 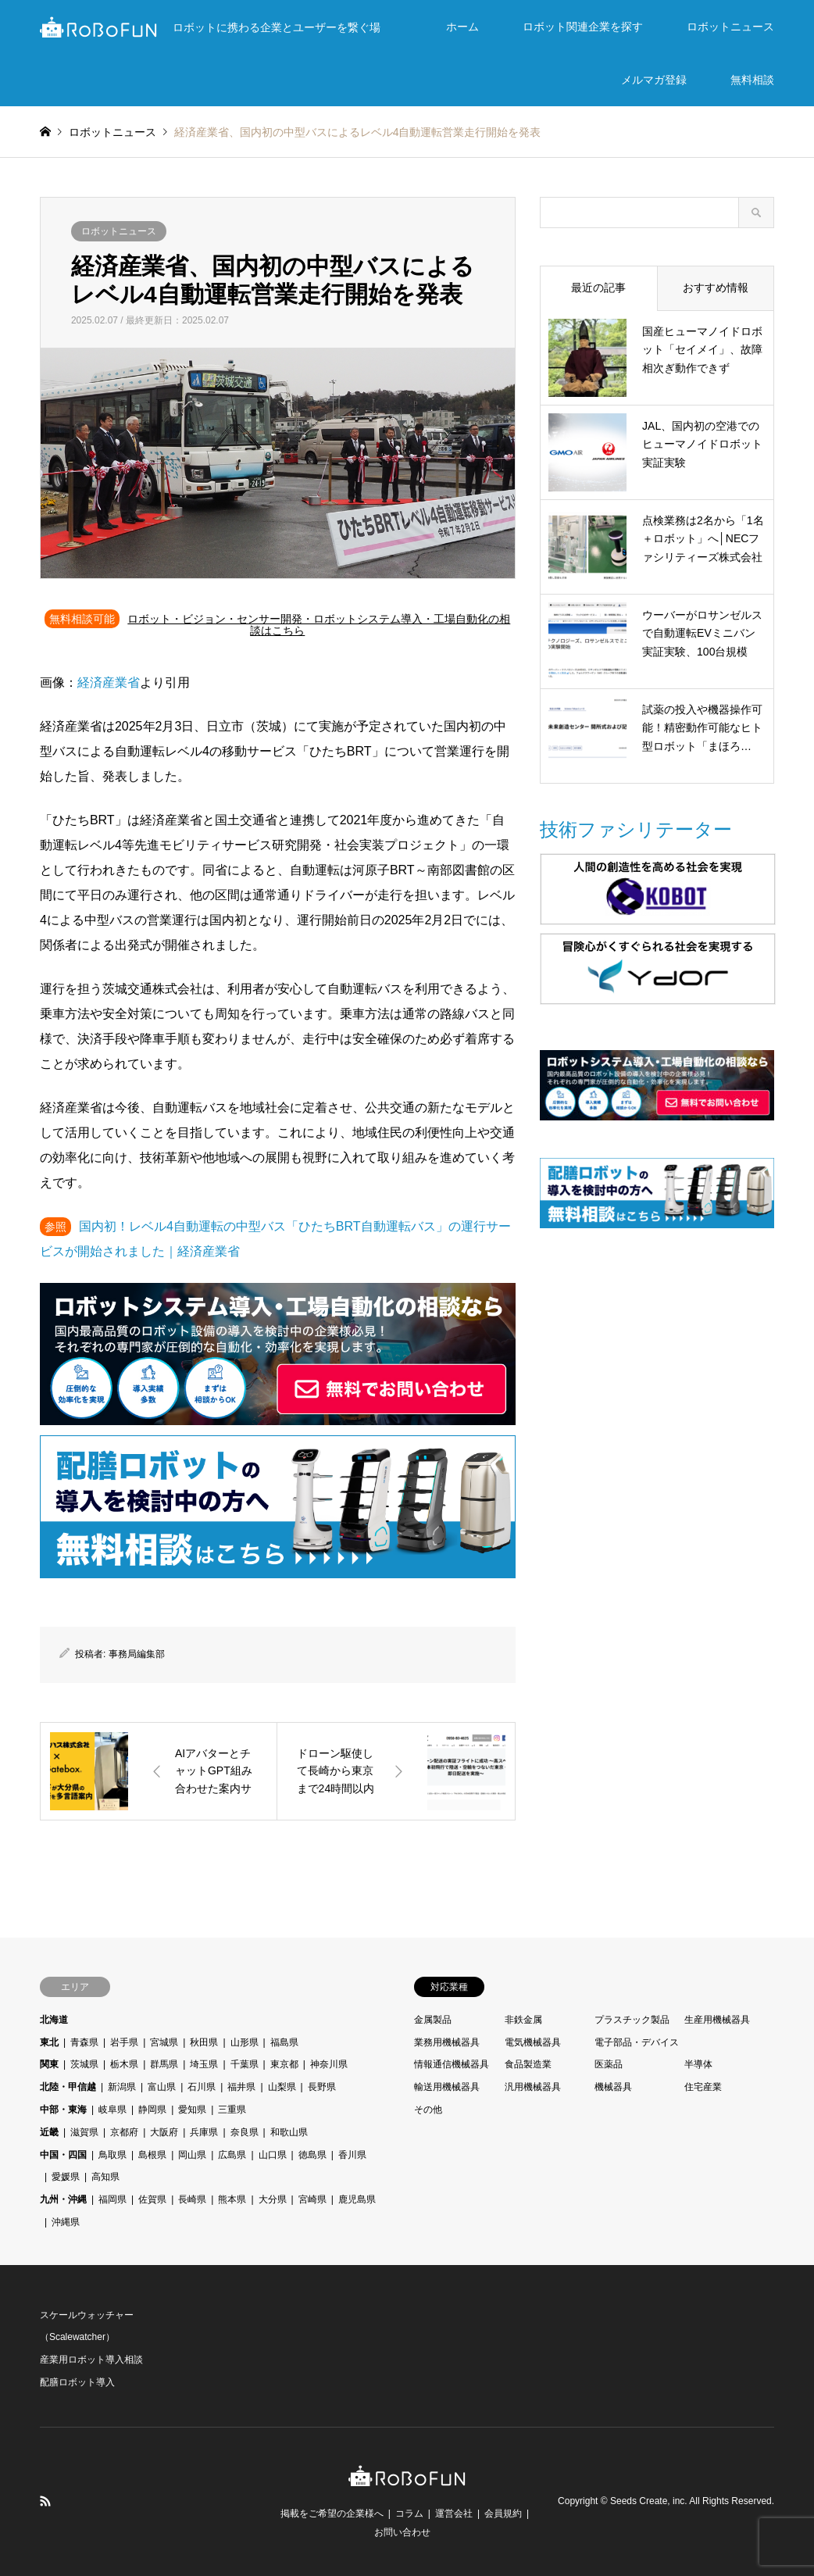 What do you see at coordinates (105, 2176) in the screenshot?
I see `高知県` at bounding box center [105, 2176].